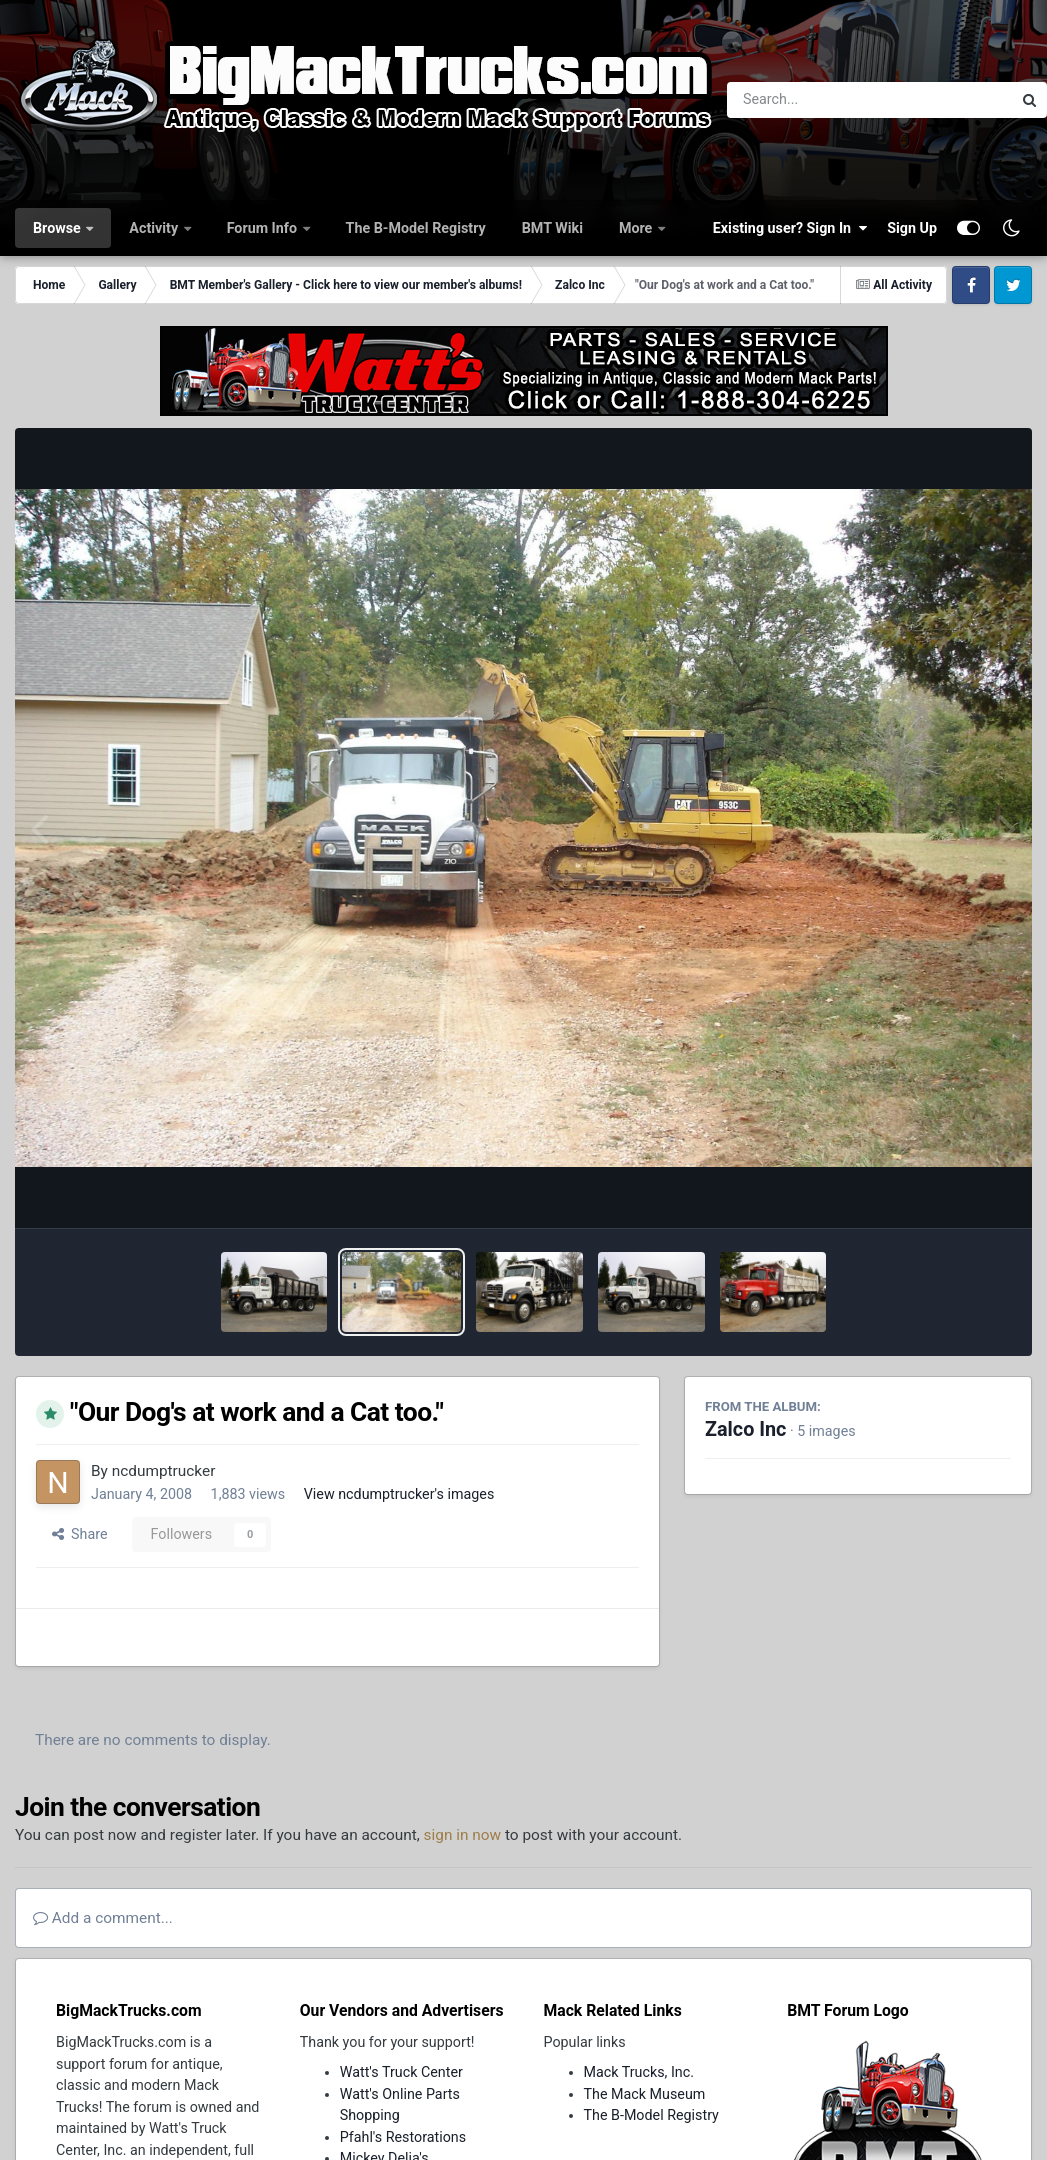 The height and width of the screenshot is (2160, 1047). What do you see at coordinates (745, 1429) in the screenshot?
I see `Zalco Inc` at bounding box center [745, 1429].